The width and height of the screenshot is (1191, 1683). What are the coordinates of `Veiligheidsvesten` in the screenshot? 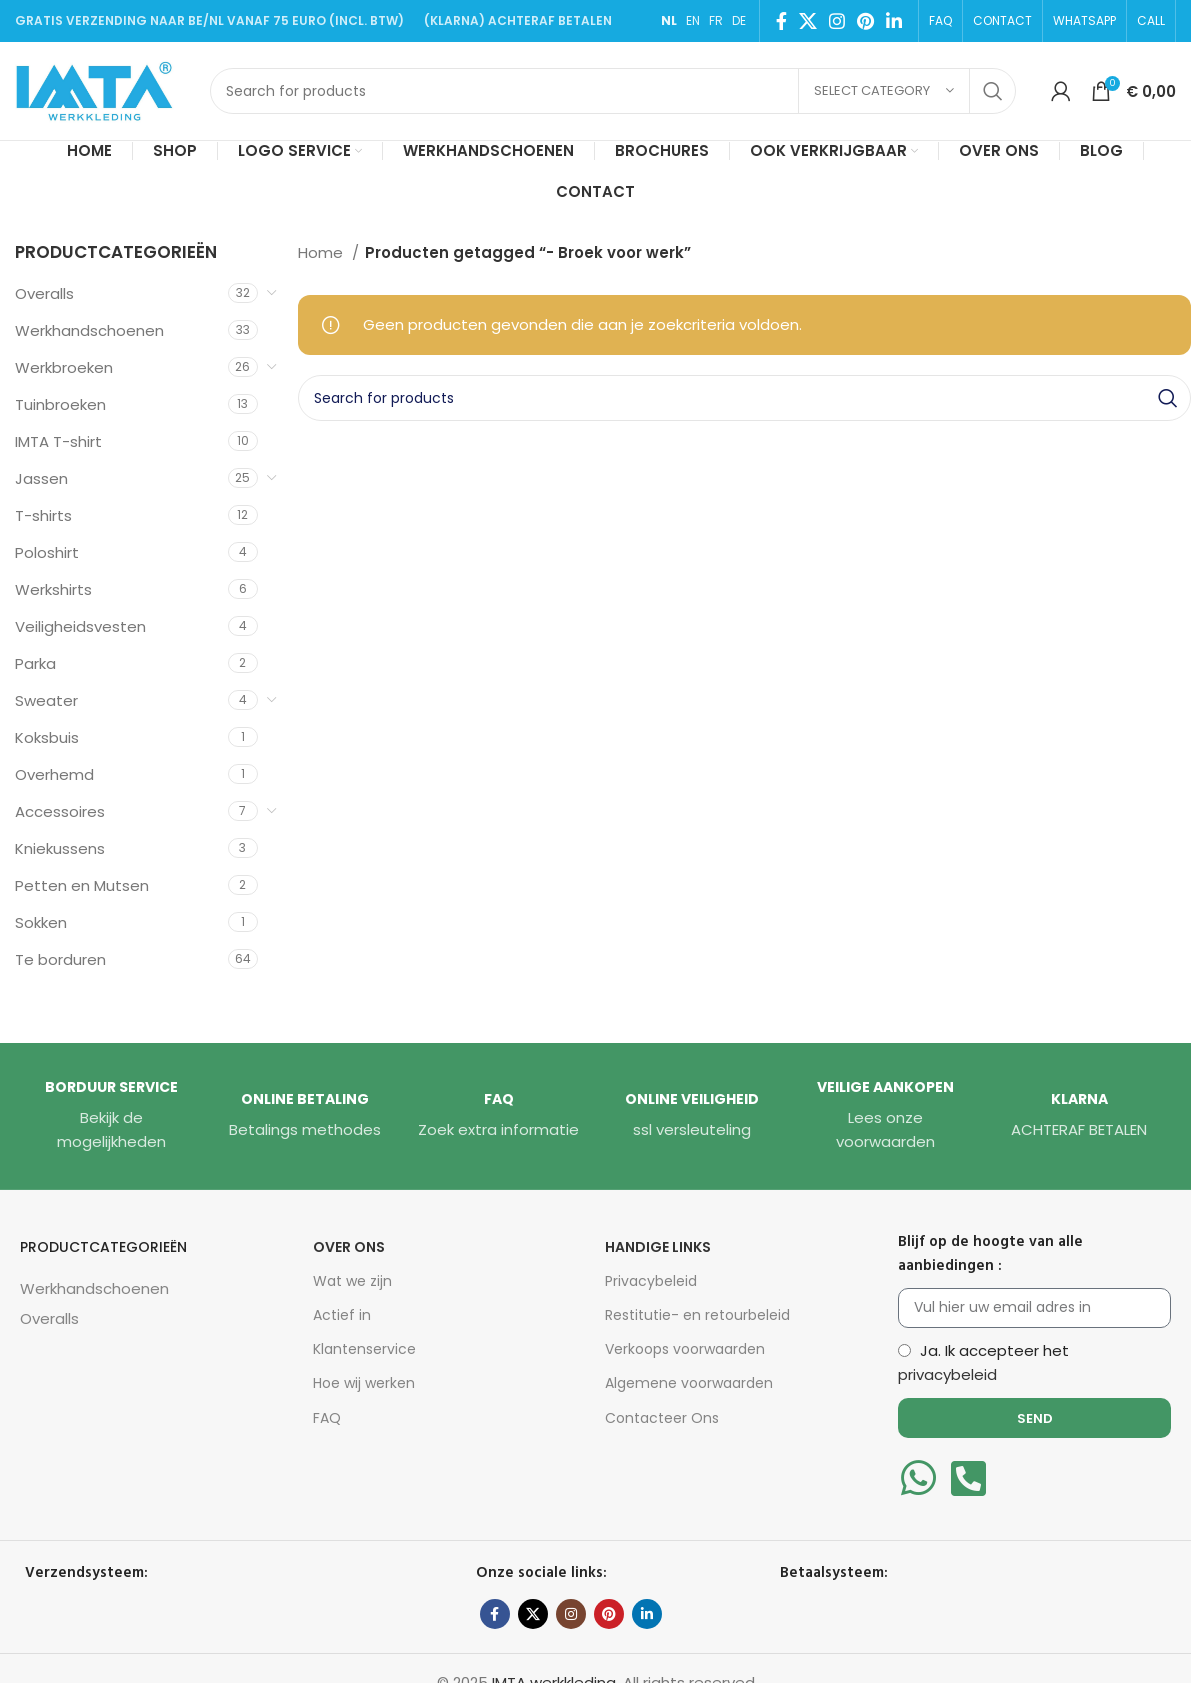 It's located at (80, 626).